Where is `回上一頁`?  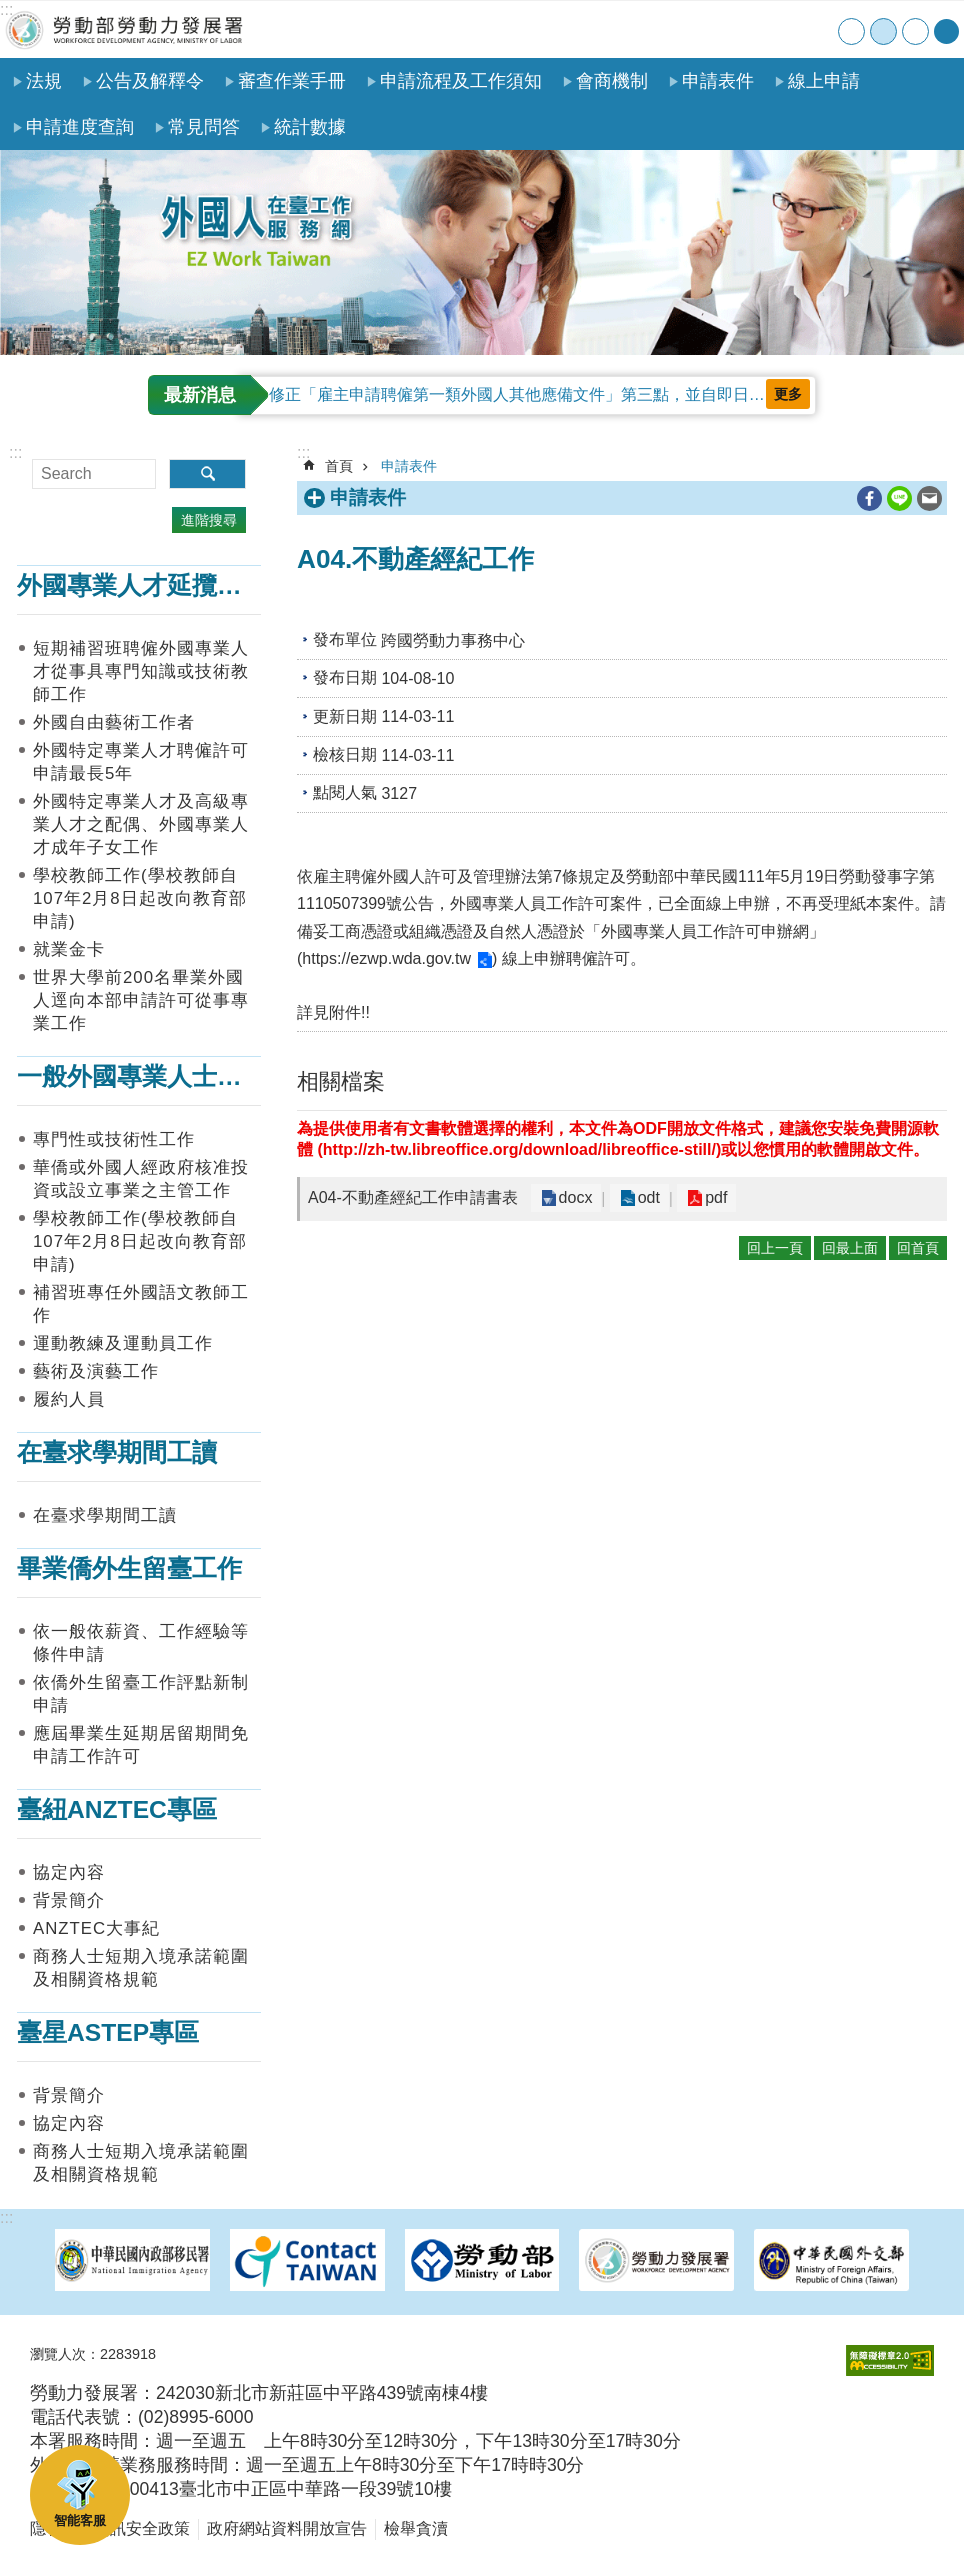 回上一頁 is located at coordinates (775, 1248).